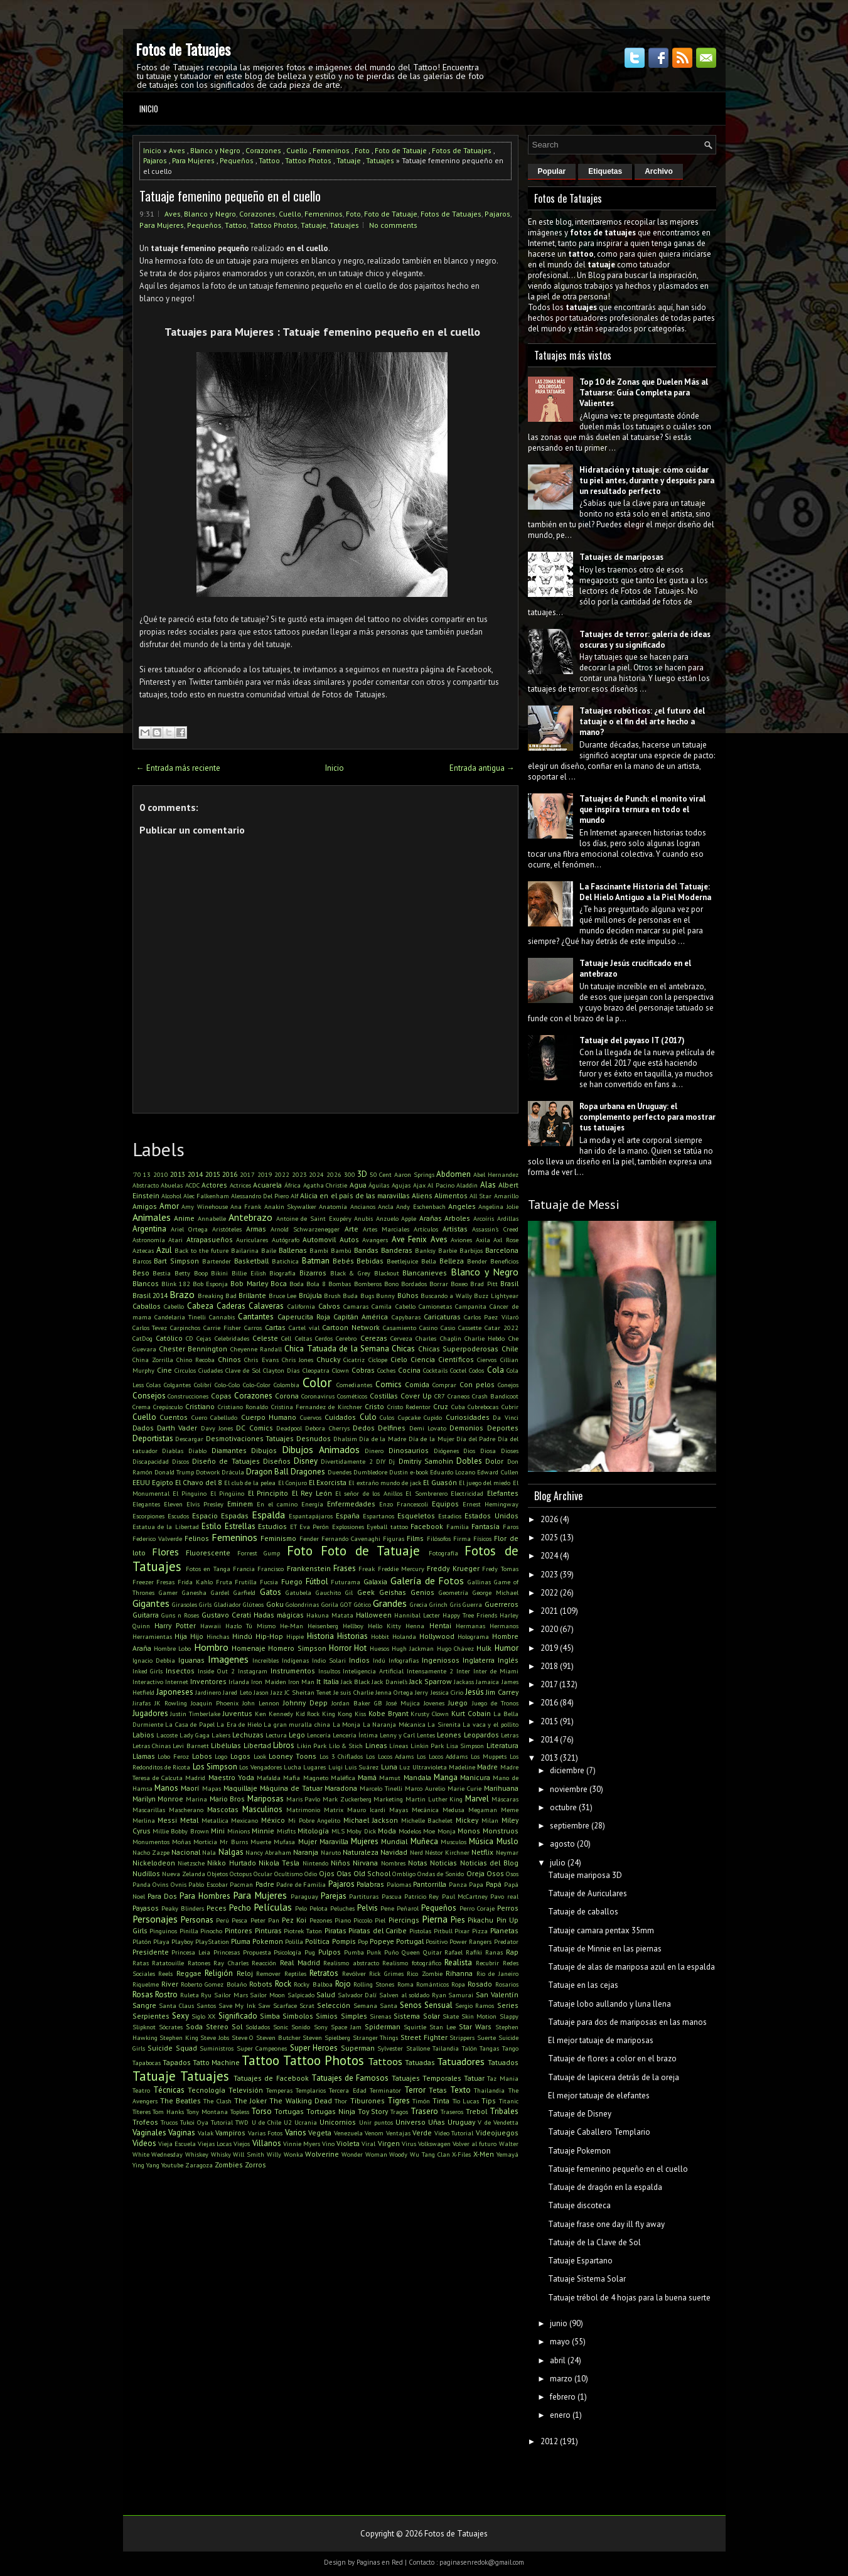  What do you see at coordinates (240, 1503) in the screenshot?
I see `Eminem` at bounding box center [240, 1503].